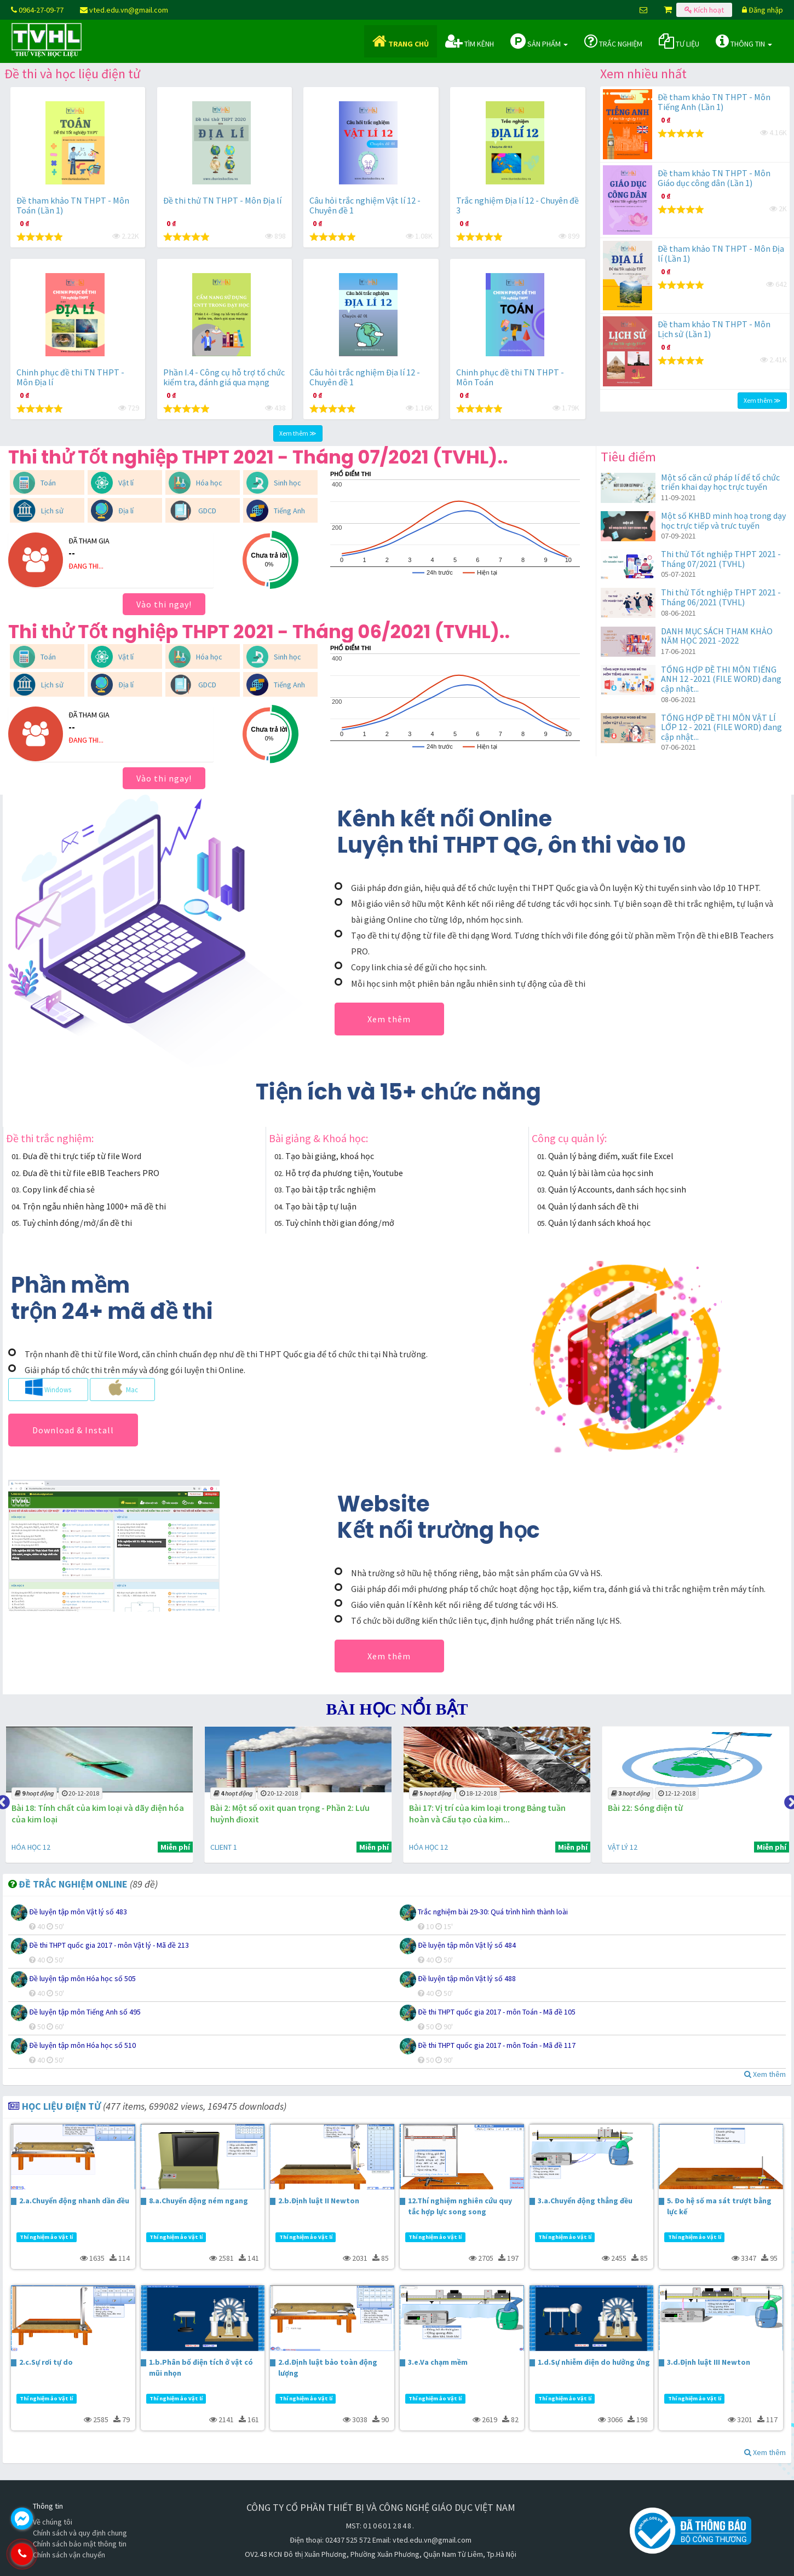 Image resolution: width=794 pixels, height=2576 pixels. What do you see at coordinates (52, 2522) in the screenshot?
I see `Về chúng tôi` at bounding box center [52, 2522].